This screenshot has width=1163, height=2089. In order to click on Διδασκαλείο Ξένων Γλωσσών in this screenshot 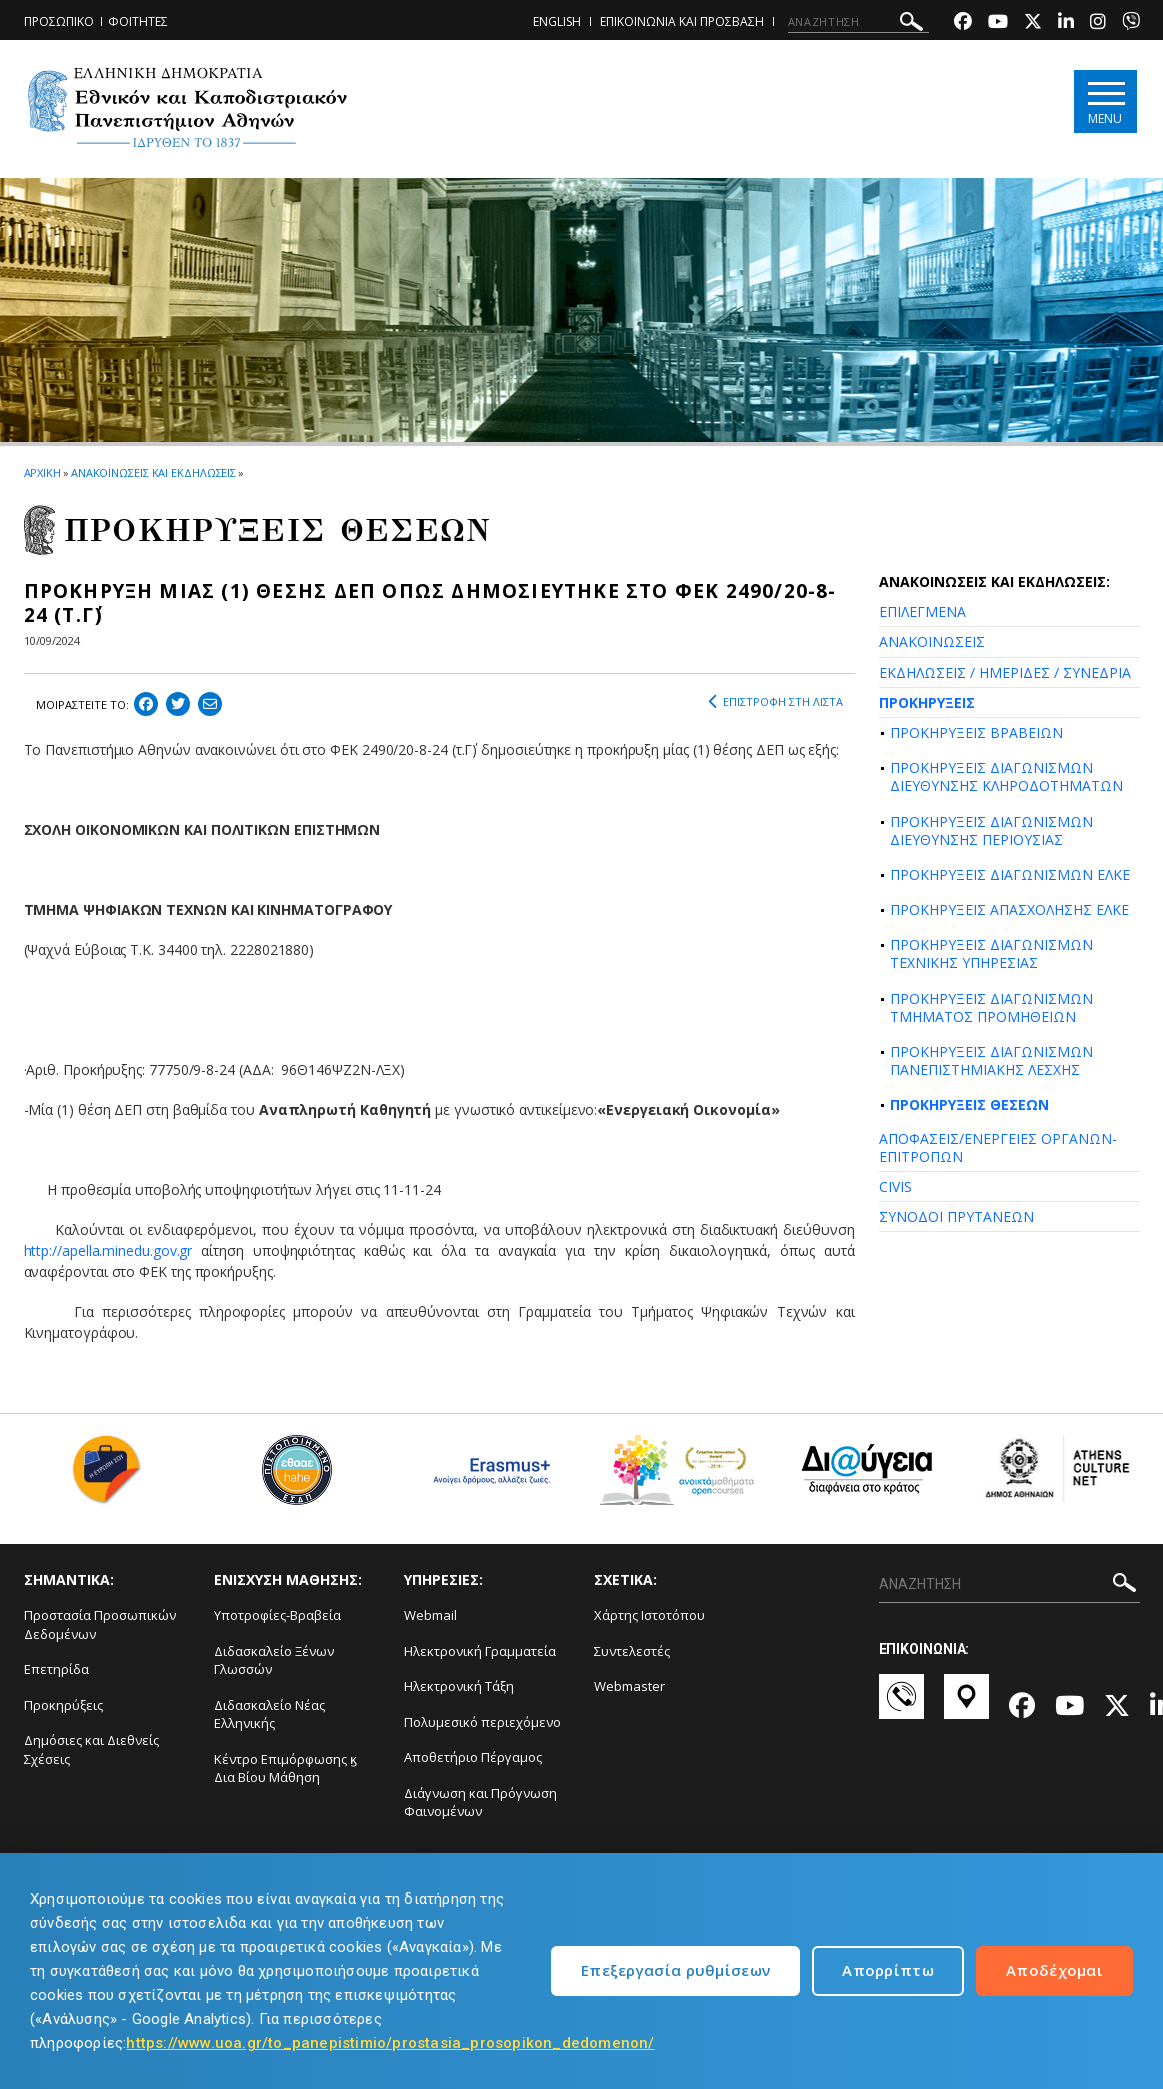, I will do `click(274, 1660)`.